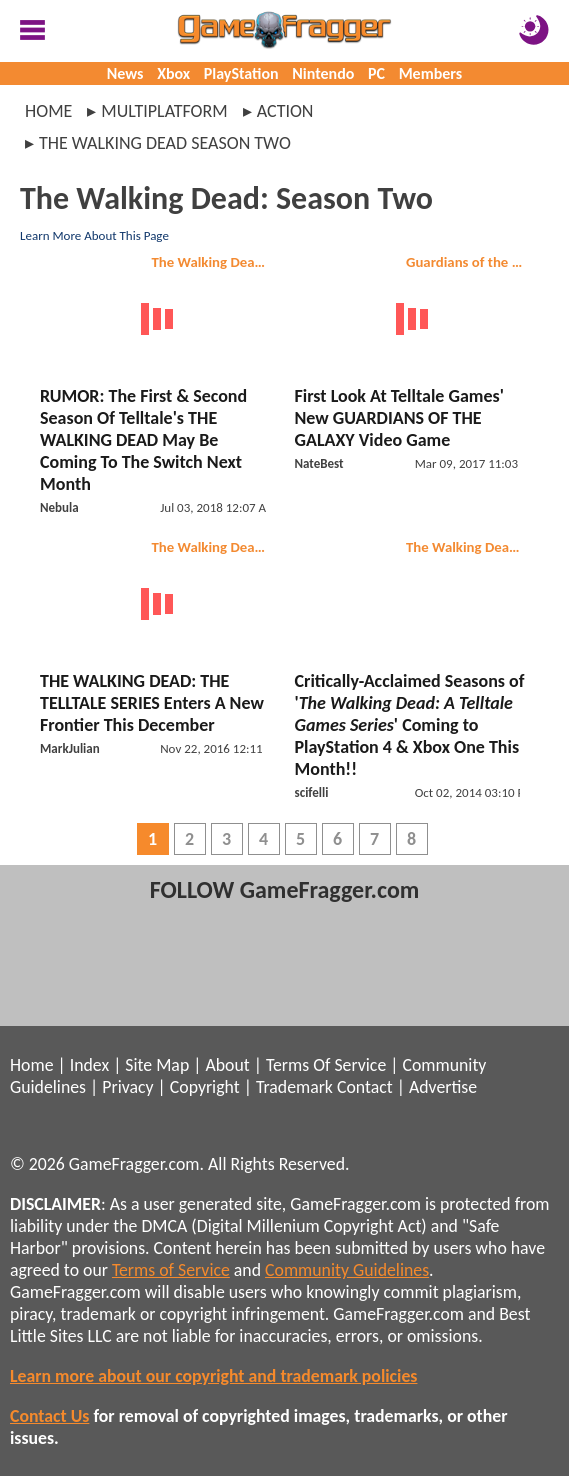 The width and height of the screenshot is (569, 1476). What do you see at coordinates (376, 73) in the screenshot?
I see `PC` at bounding box center [376, 73].